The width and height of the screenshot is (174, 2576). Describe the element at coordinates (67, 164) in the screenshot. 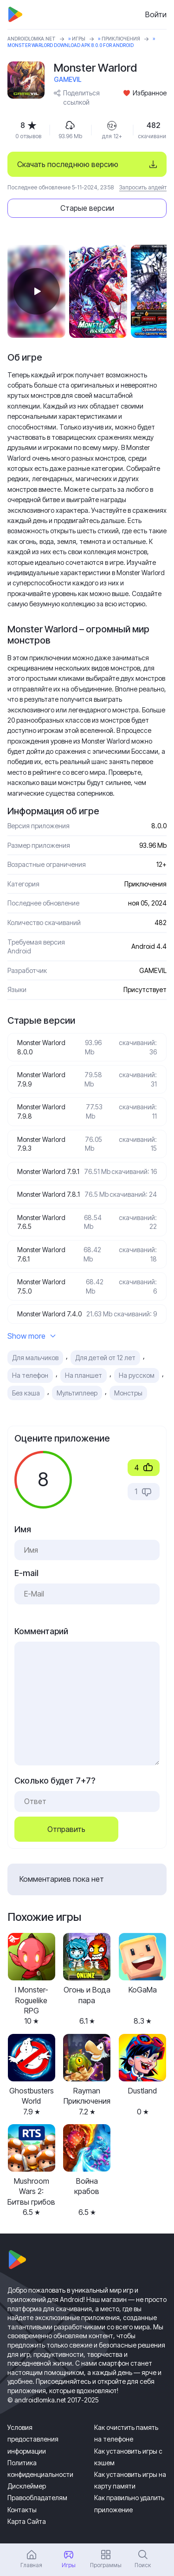

I see `Скачать последнюю версию` at that location.